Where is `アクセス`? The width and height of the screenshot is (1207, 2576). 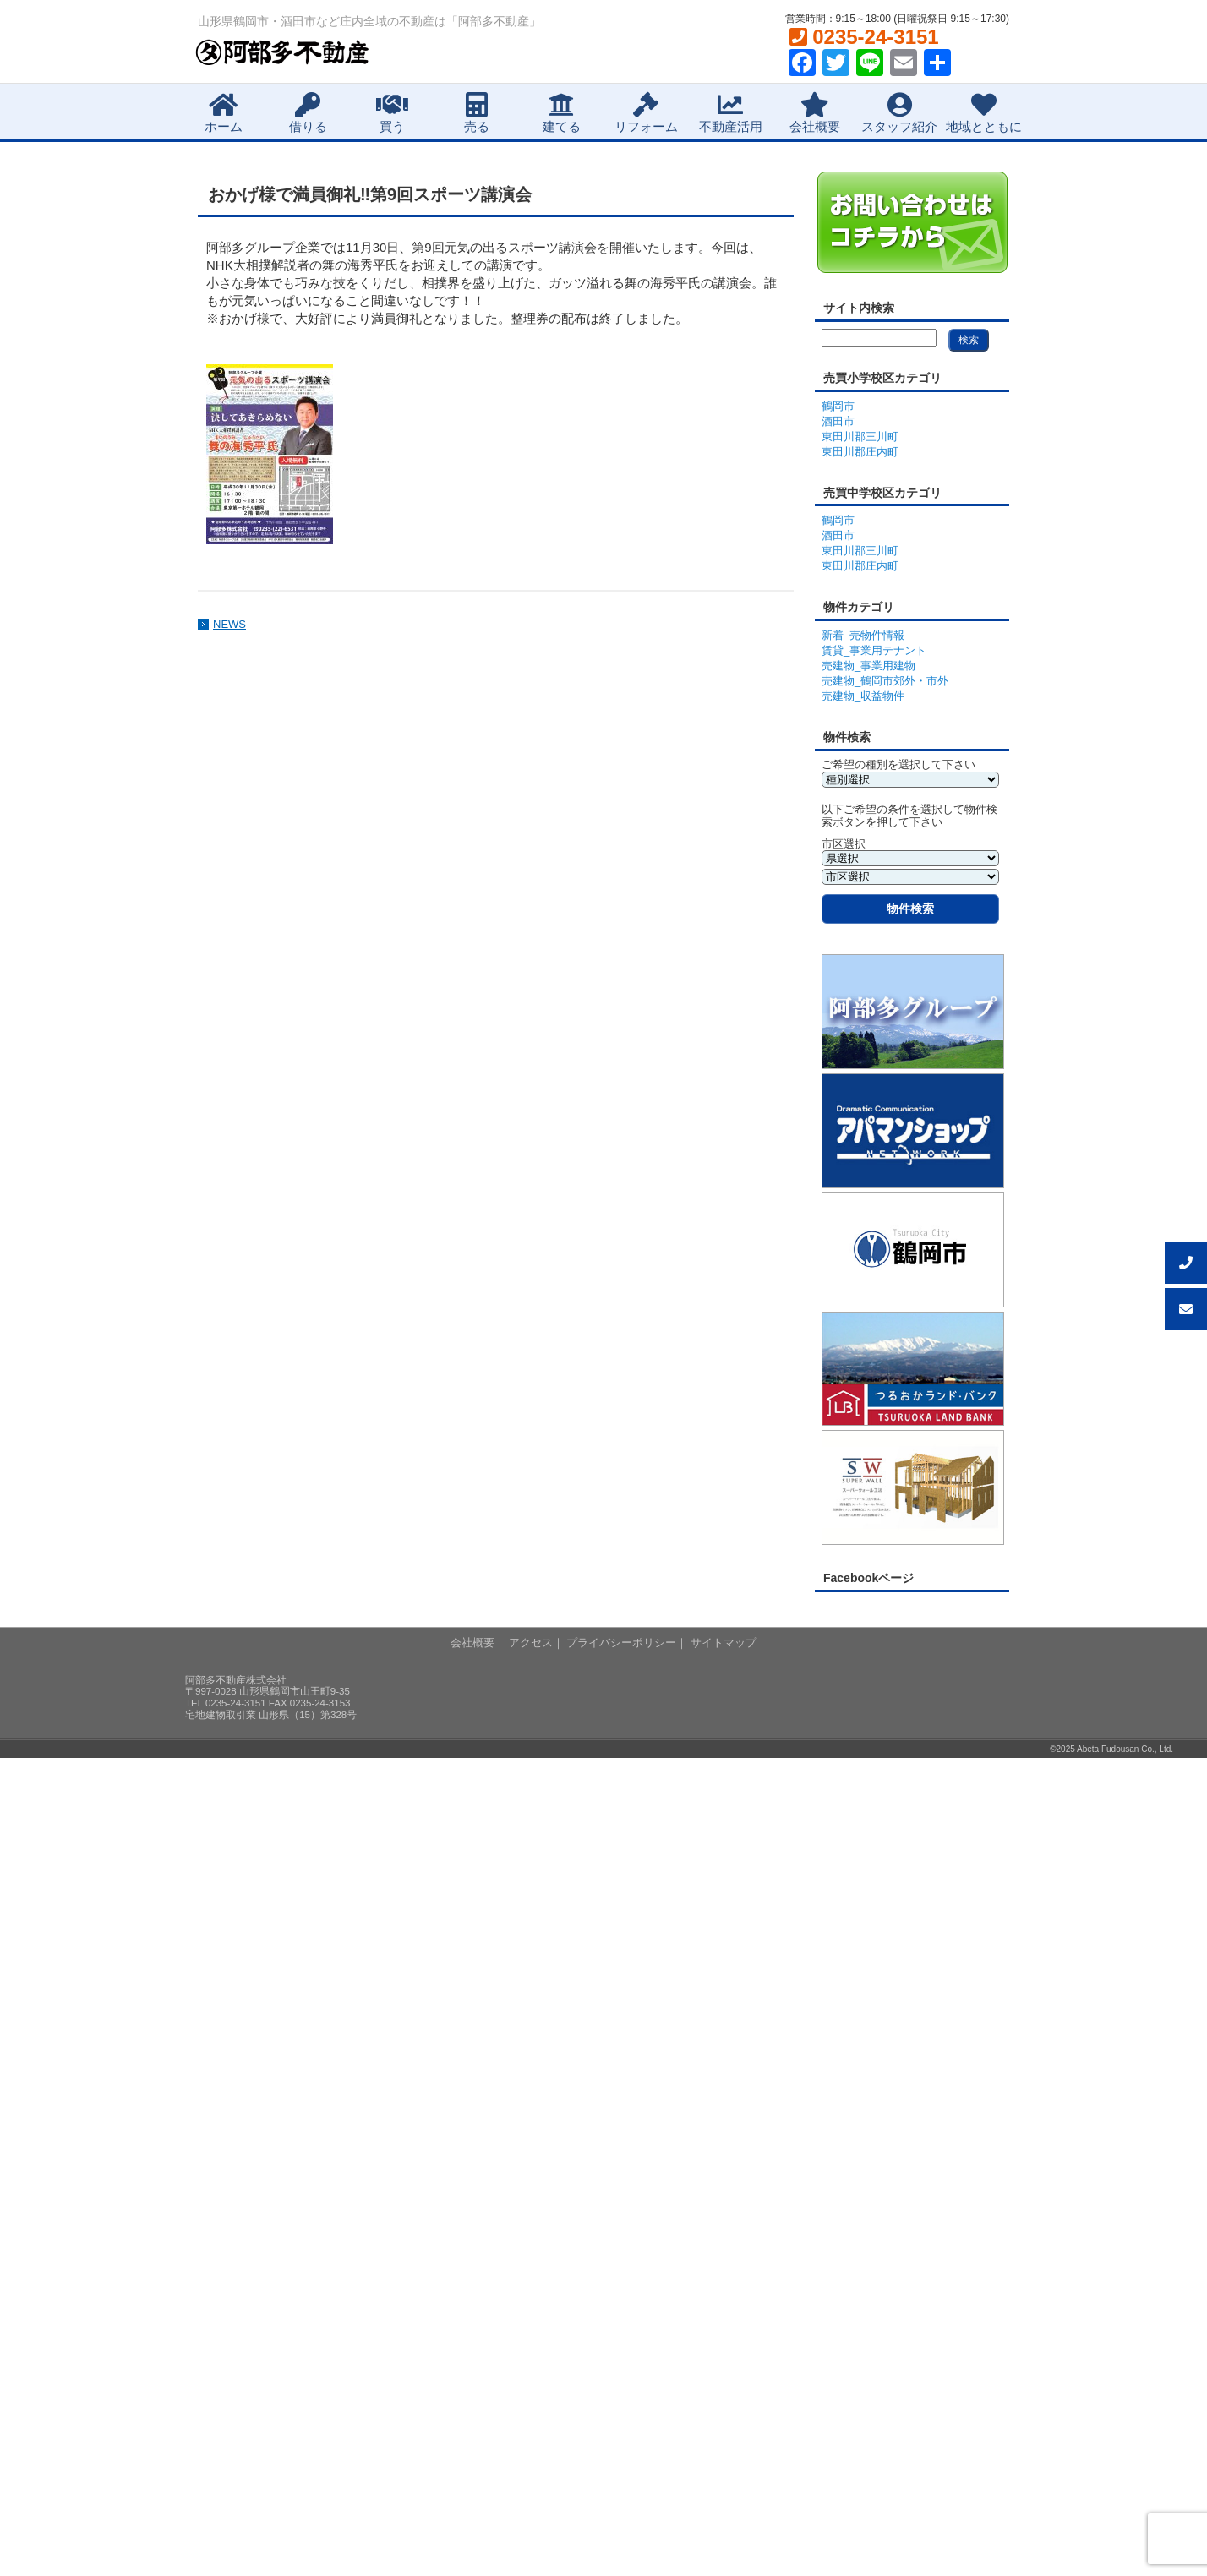 アクセス is located at coordinates (531, 1642).